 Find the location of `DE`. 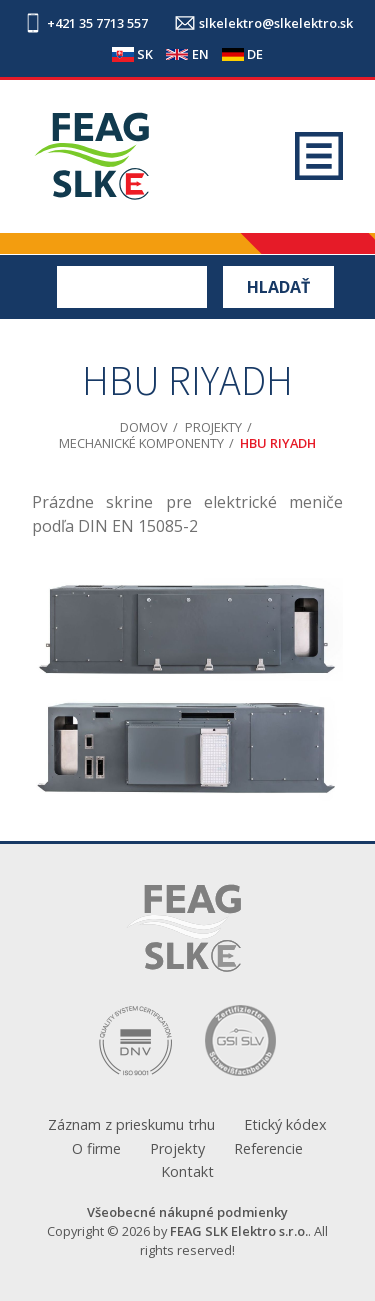

DE is located at coordinates (255, 54).